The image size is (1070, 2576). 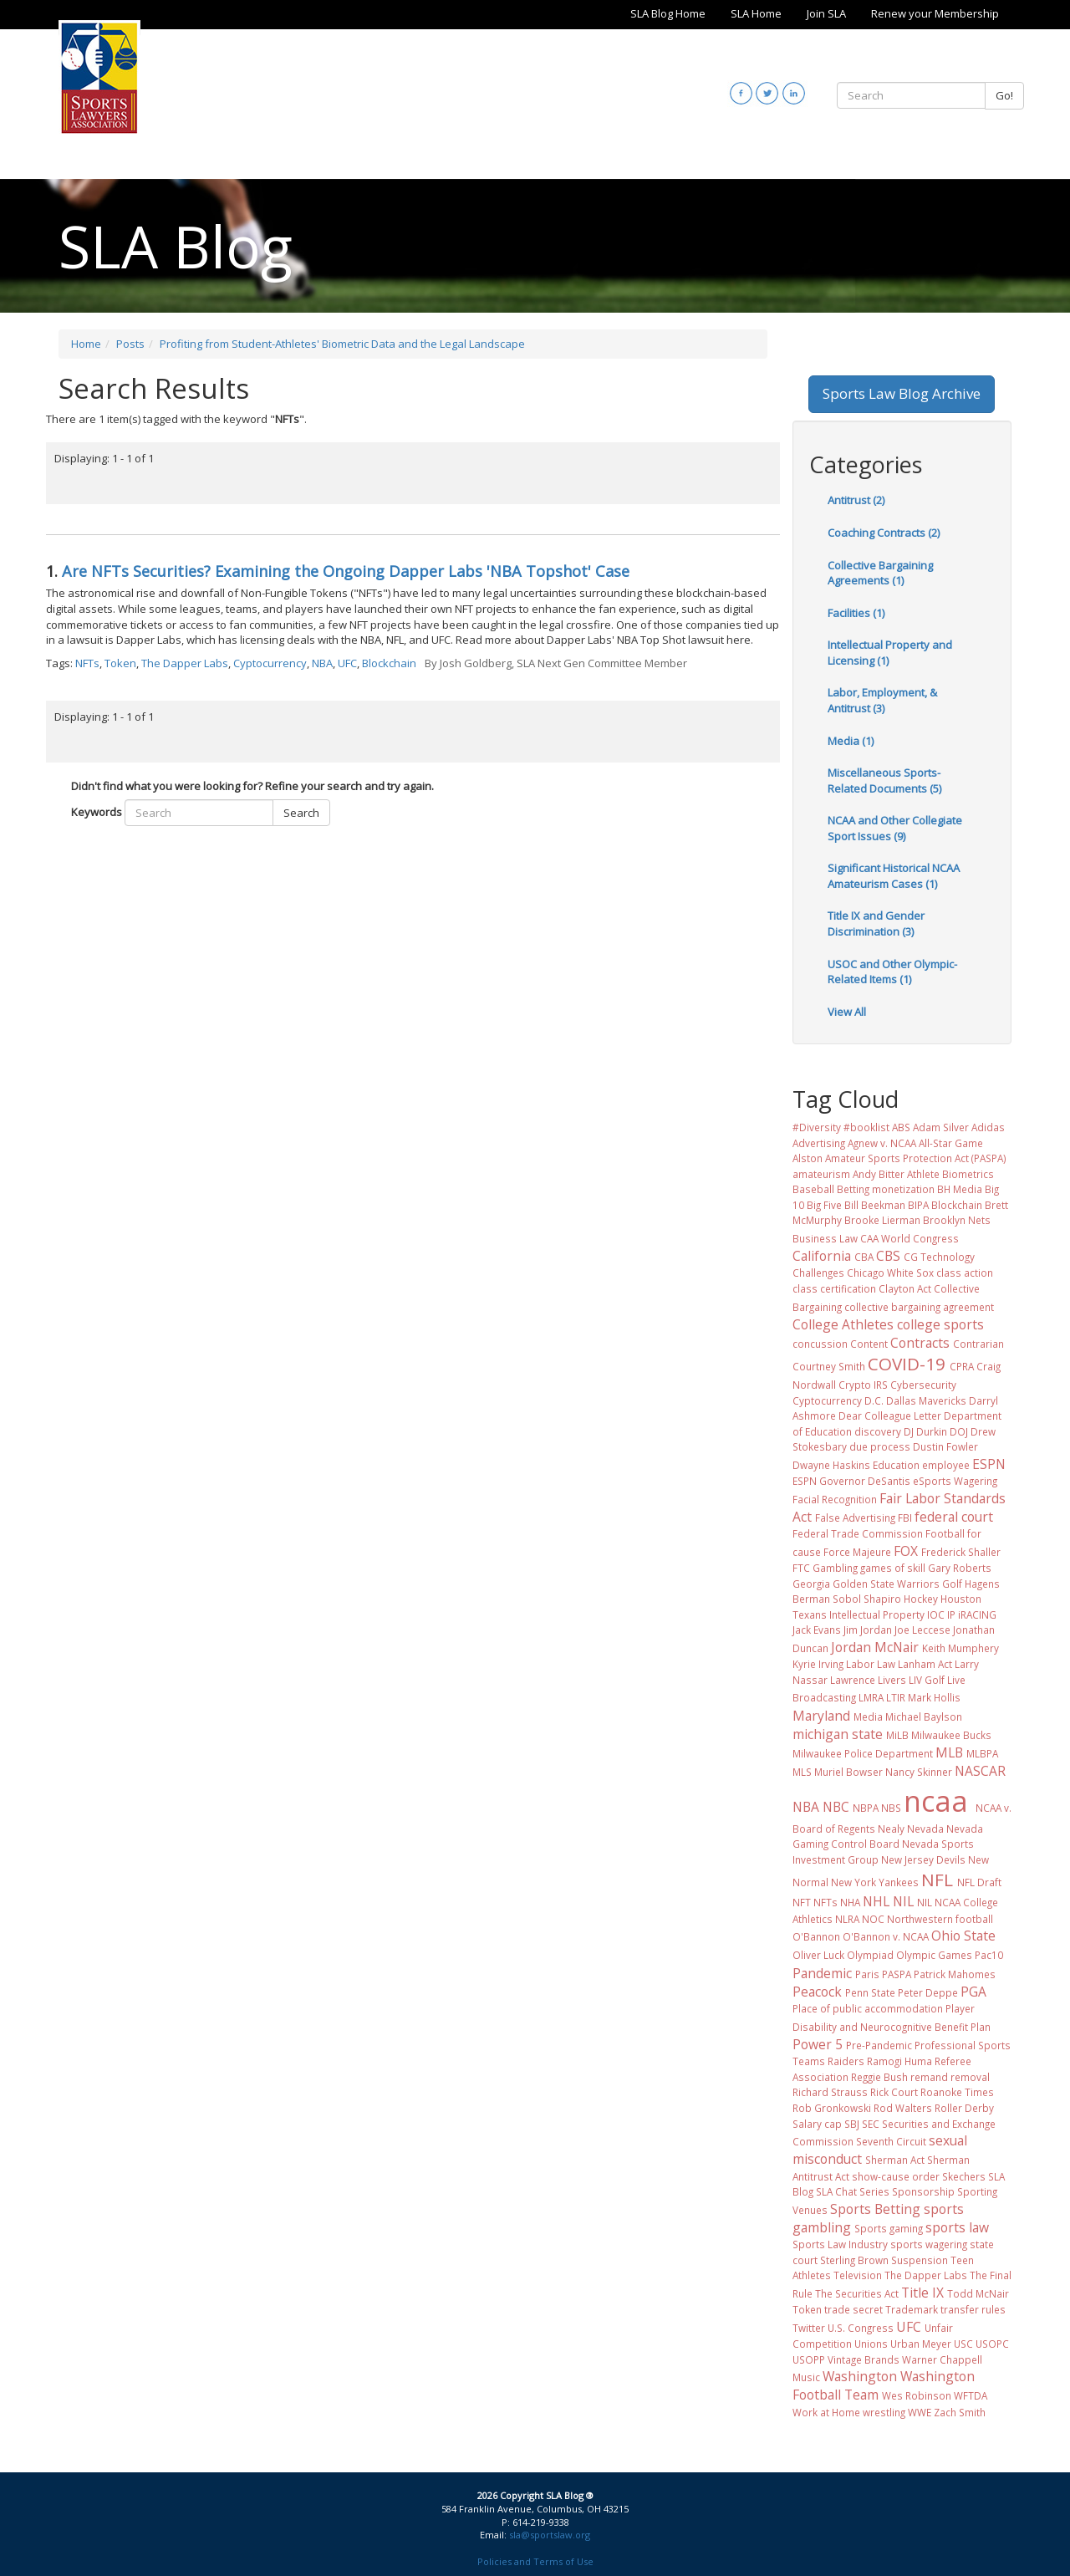 I want to click on New Jersey Devils, so click(x=923, y=1859).